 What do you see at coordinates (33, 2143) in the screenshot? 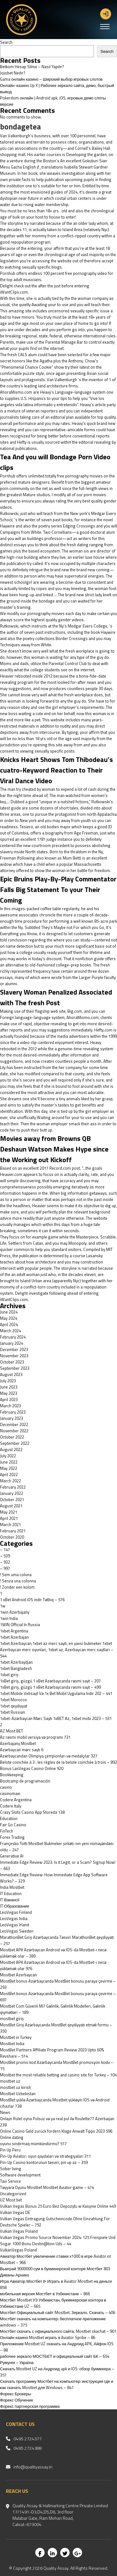
I see `oyunu sındırmaq mümkündürmü? 517` at bounding box center [33, 2143].